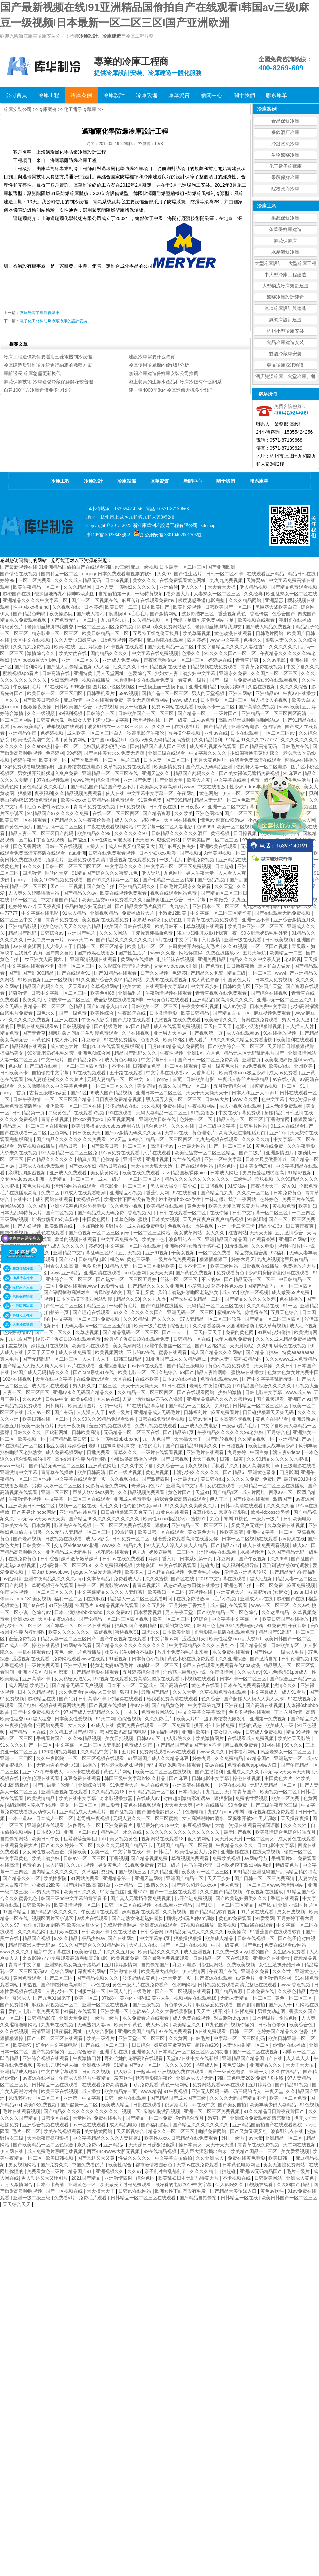 Image resolution: width=319 pixels, height=2576 pixels. Describe the element at coordinates (76, 1352) in the screenshot. I see `成人在线免费看` at that location.